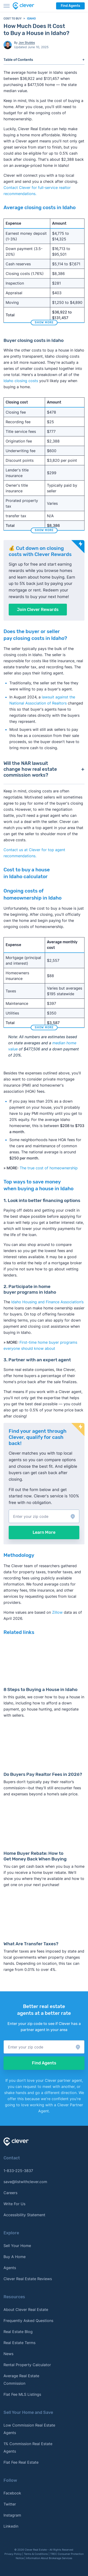 This screenshot has width=88, height=2576. I want to click on Facebook, so click(12, 2493).